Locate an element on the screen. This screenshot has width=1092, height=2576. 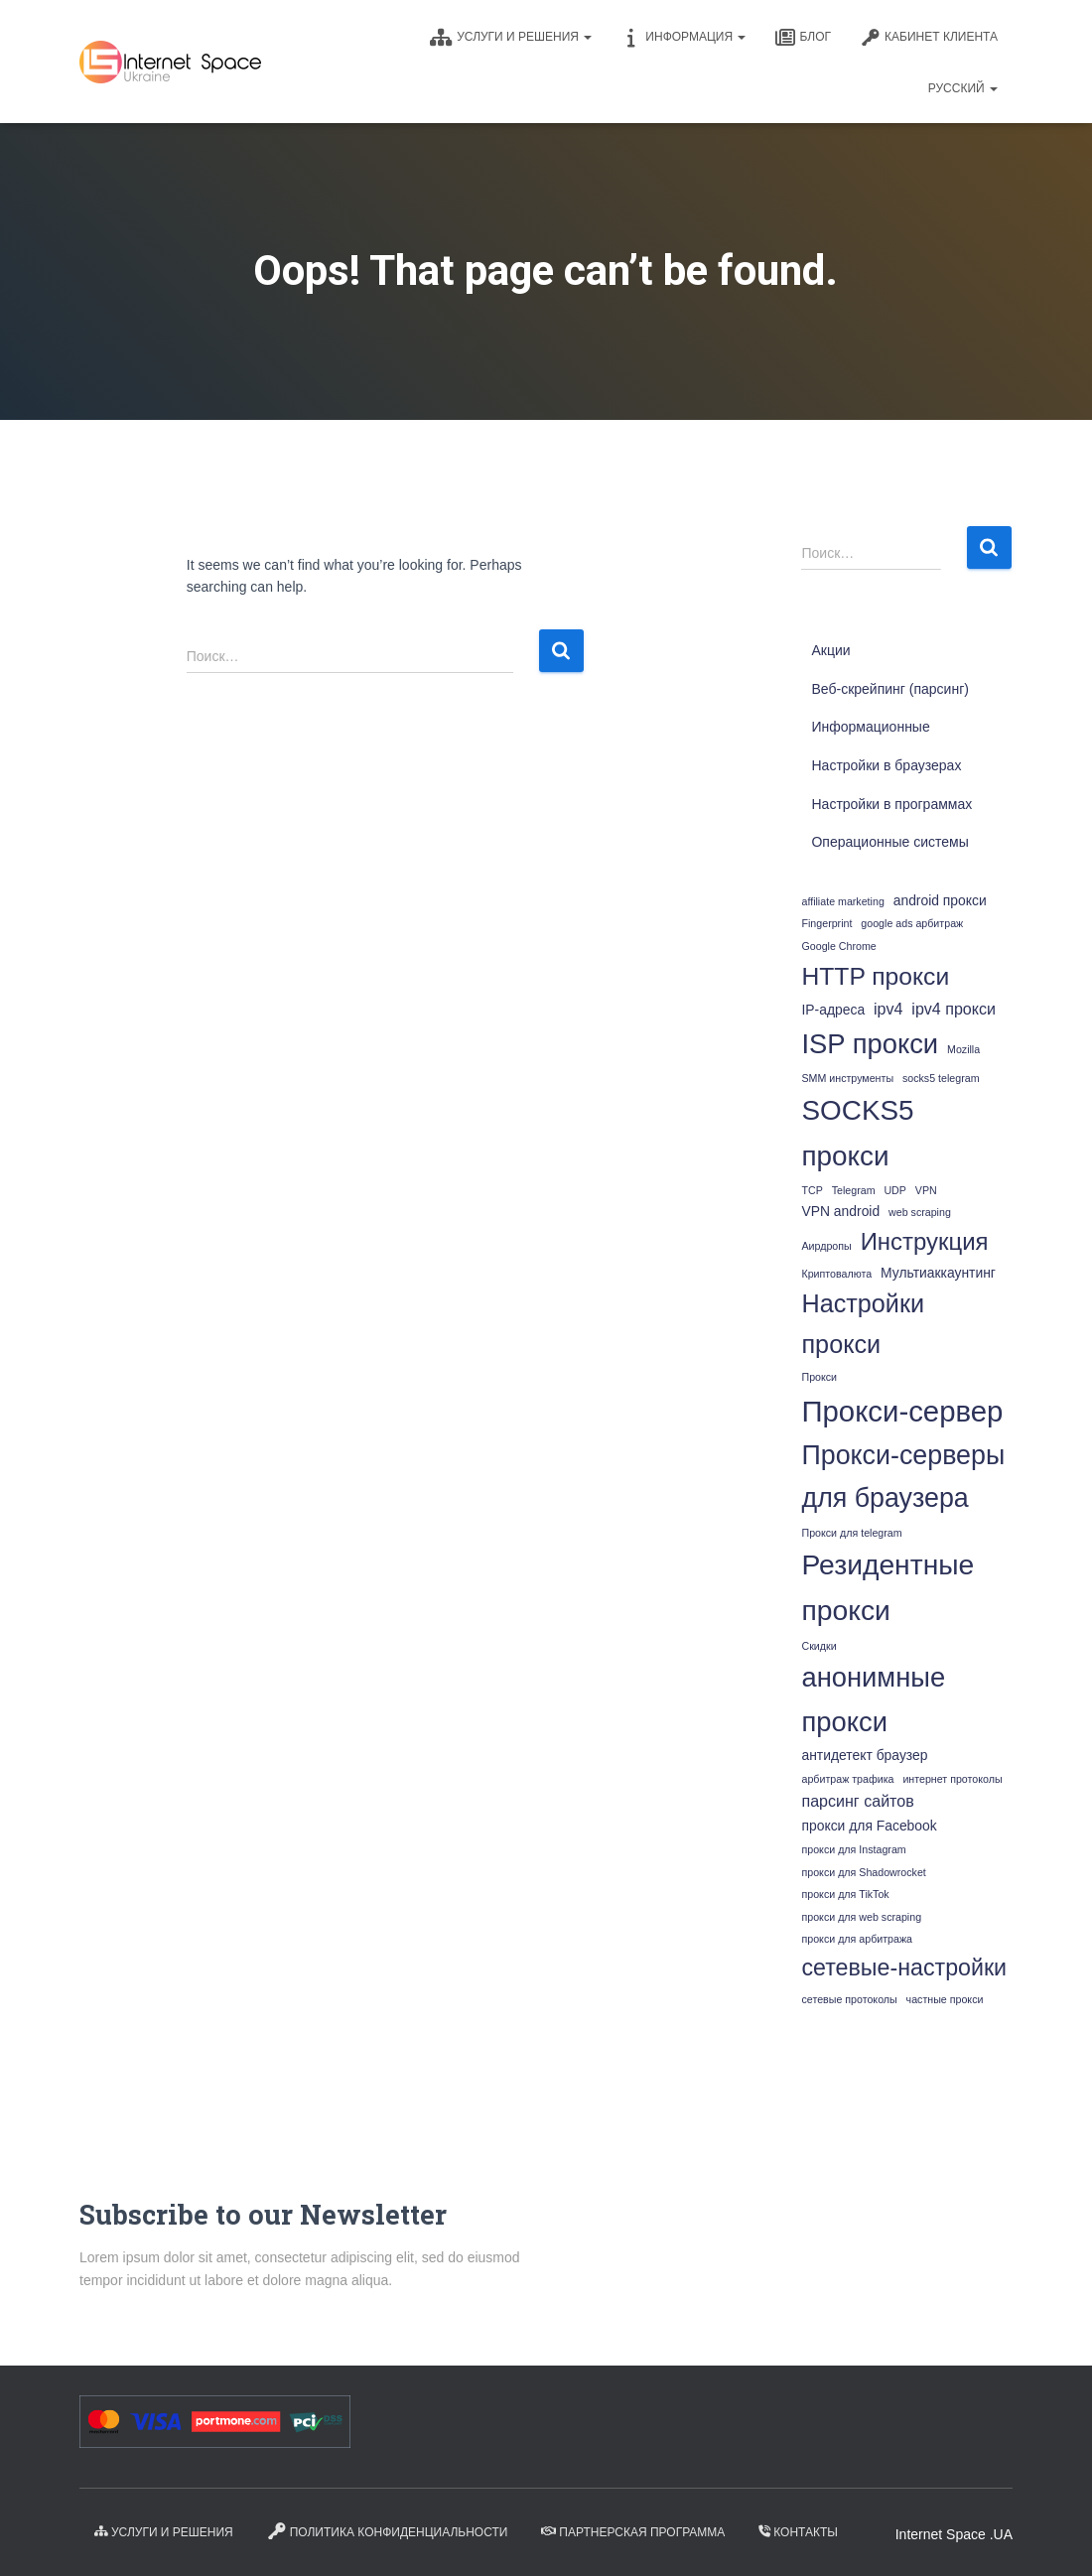
android прокси [android прокси (2 элемента)] is located at coordinates (940, 900).